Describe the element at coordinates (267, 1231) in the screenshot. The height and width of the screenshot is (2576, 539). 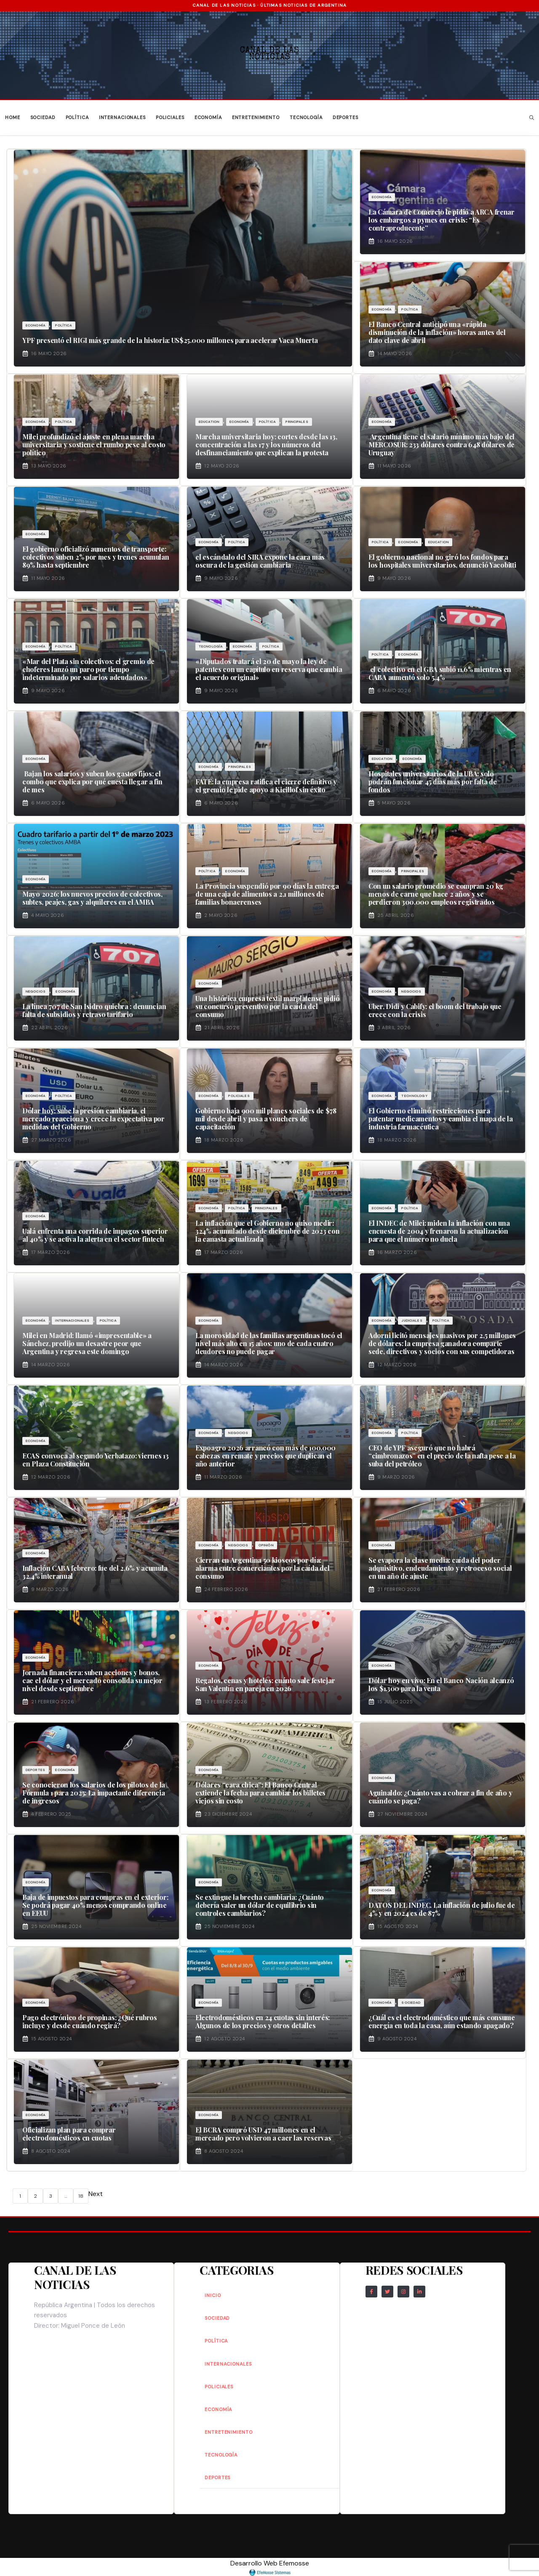
I see `La inflación que el Gobierno no quiso medir: 324% acumulado desde diciembre de 2023 con la canasta actualizada` at that location.